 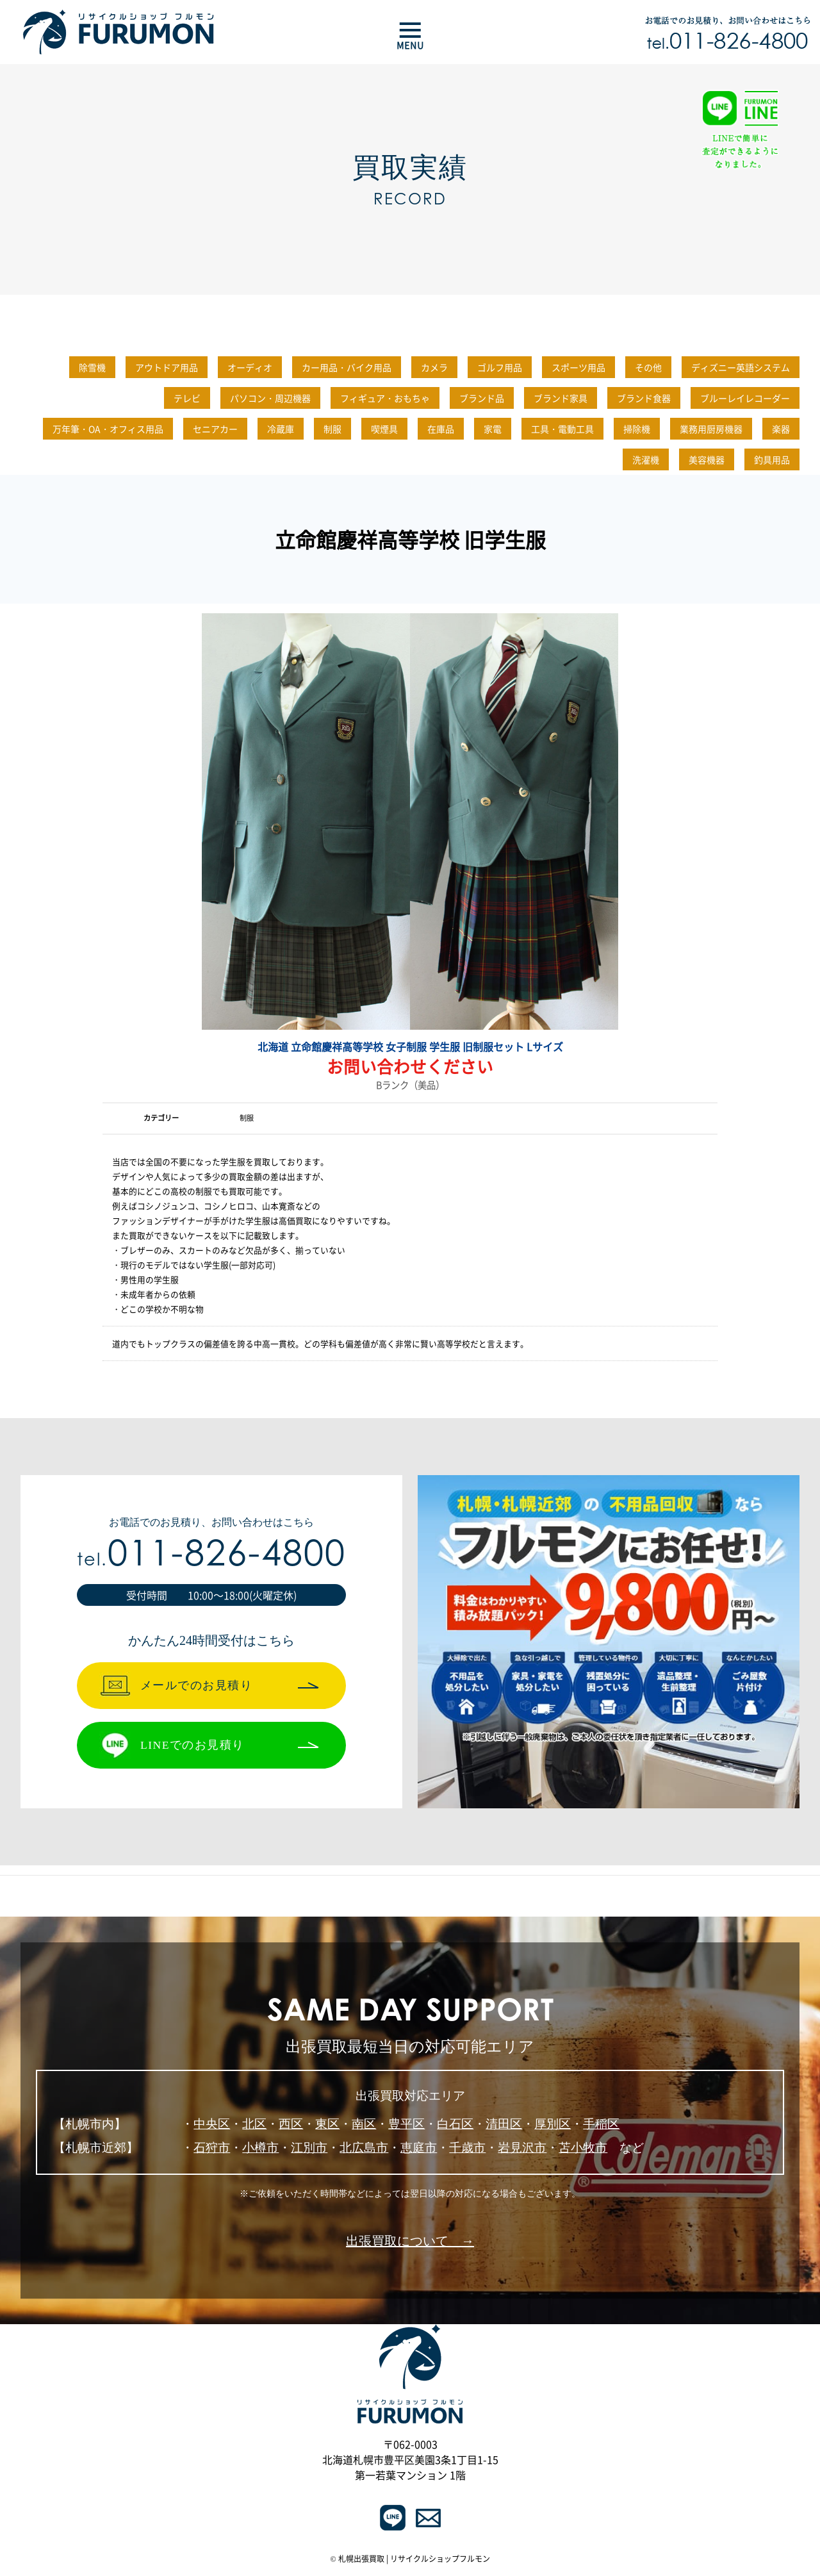 What do you see at coordinates (455, 2124) in the screenshot?
I see `白石区` at bounding box center [455, 2124].